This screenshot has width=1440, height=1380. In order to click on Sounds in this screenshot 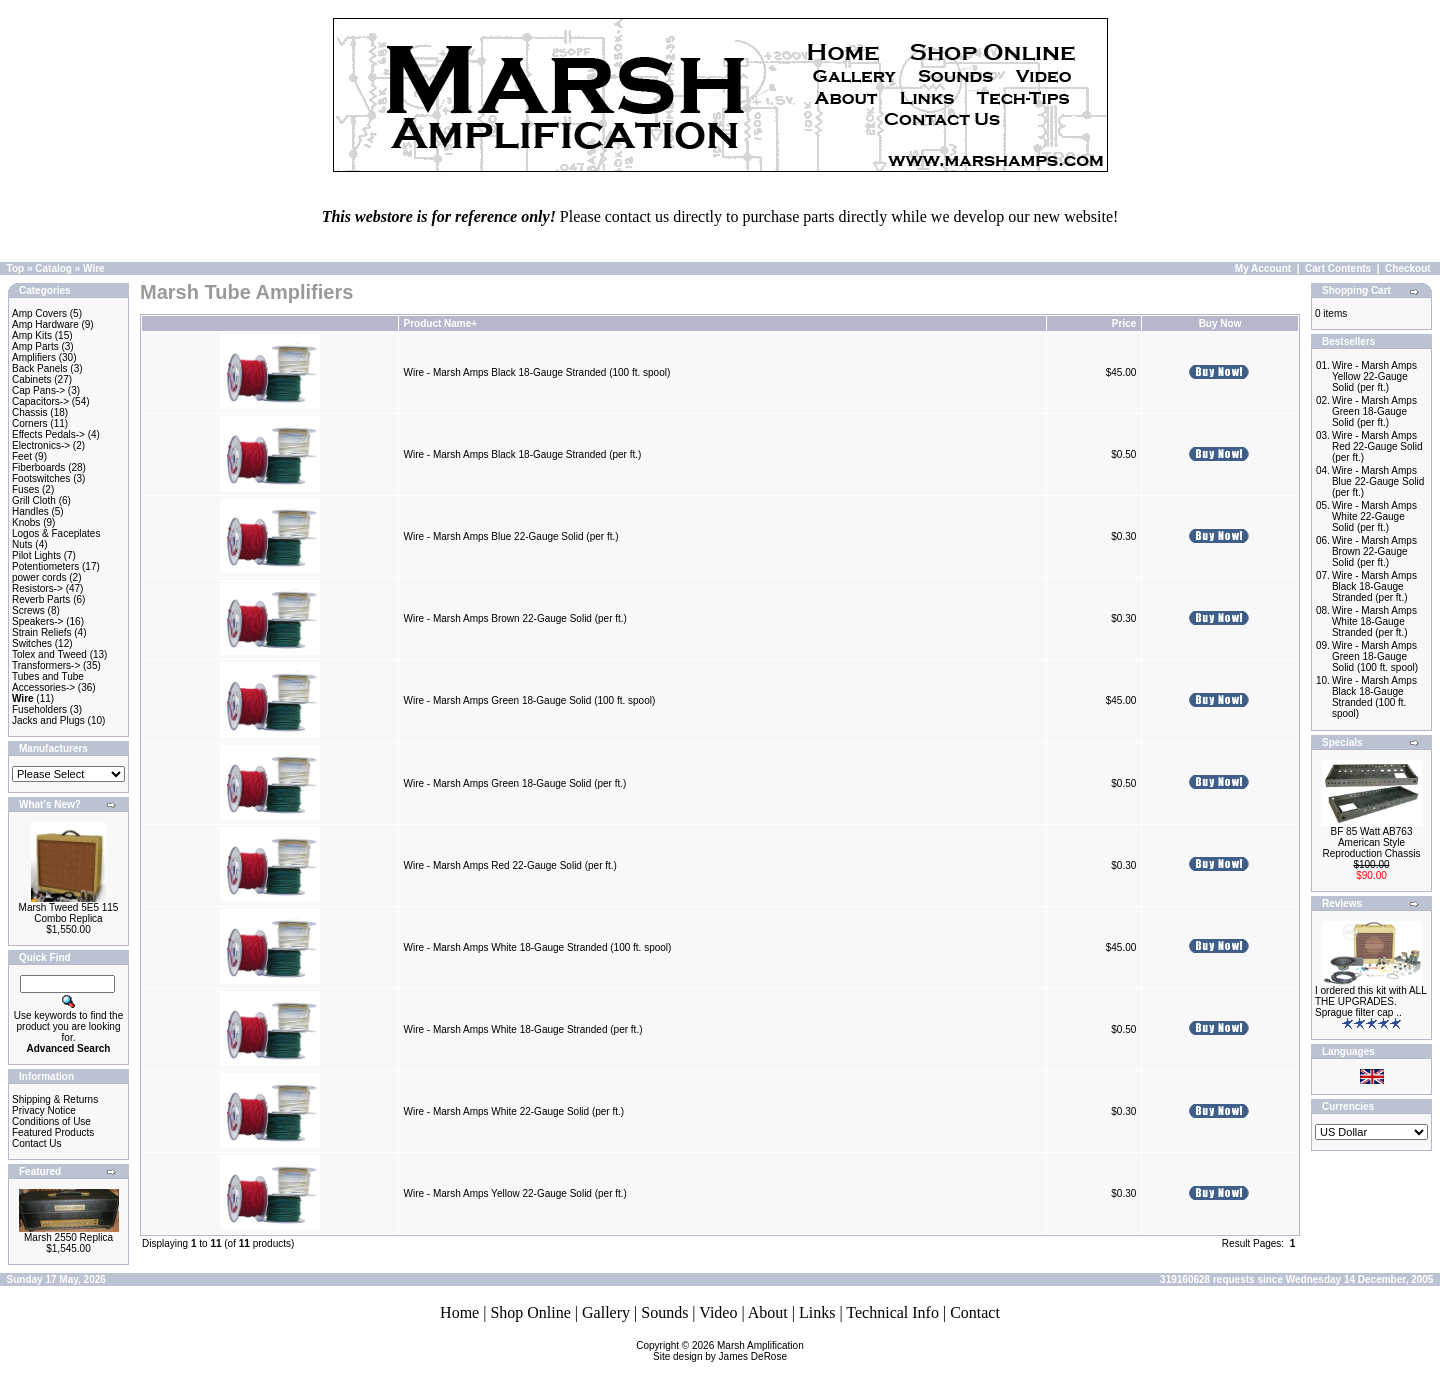, I will do `click(664, 1312)`.